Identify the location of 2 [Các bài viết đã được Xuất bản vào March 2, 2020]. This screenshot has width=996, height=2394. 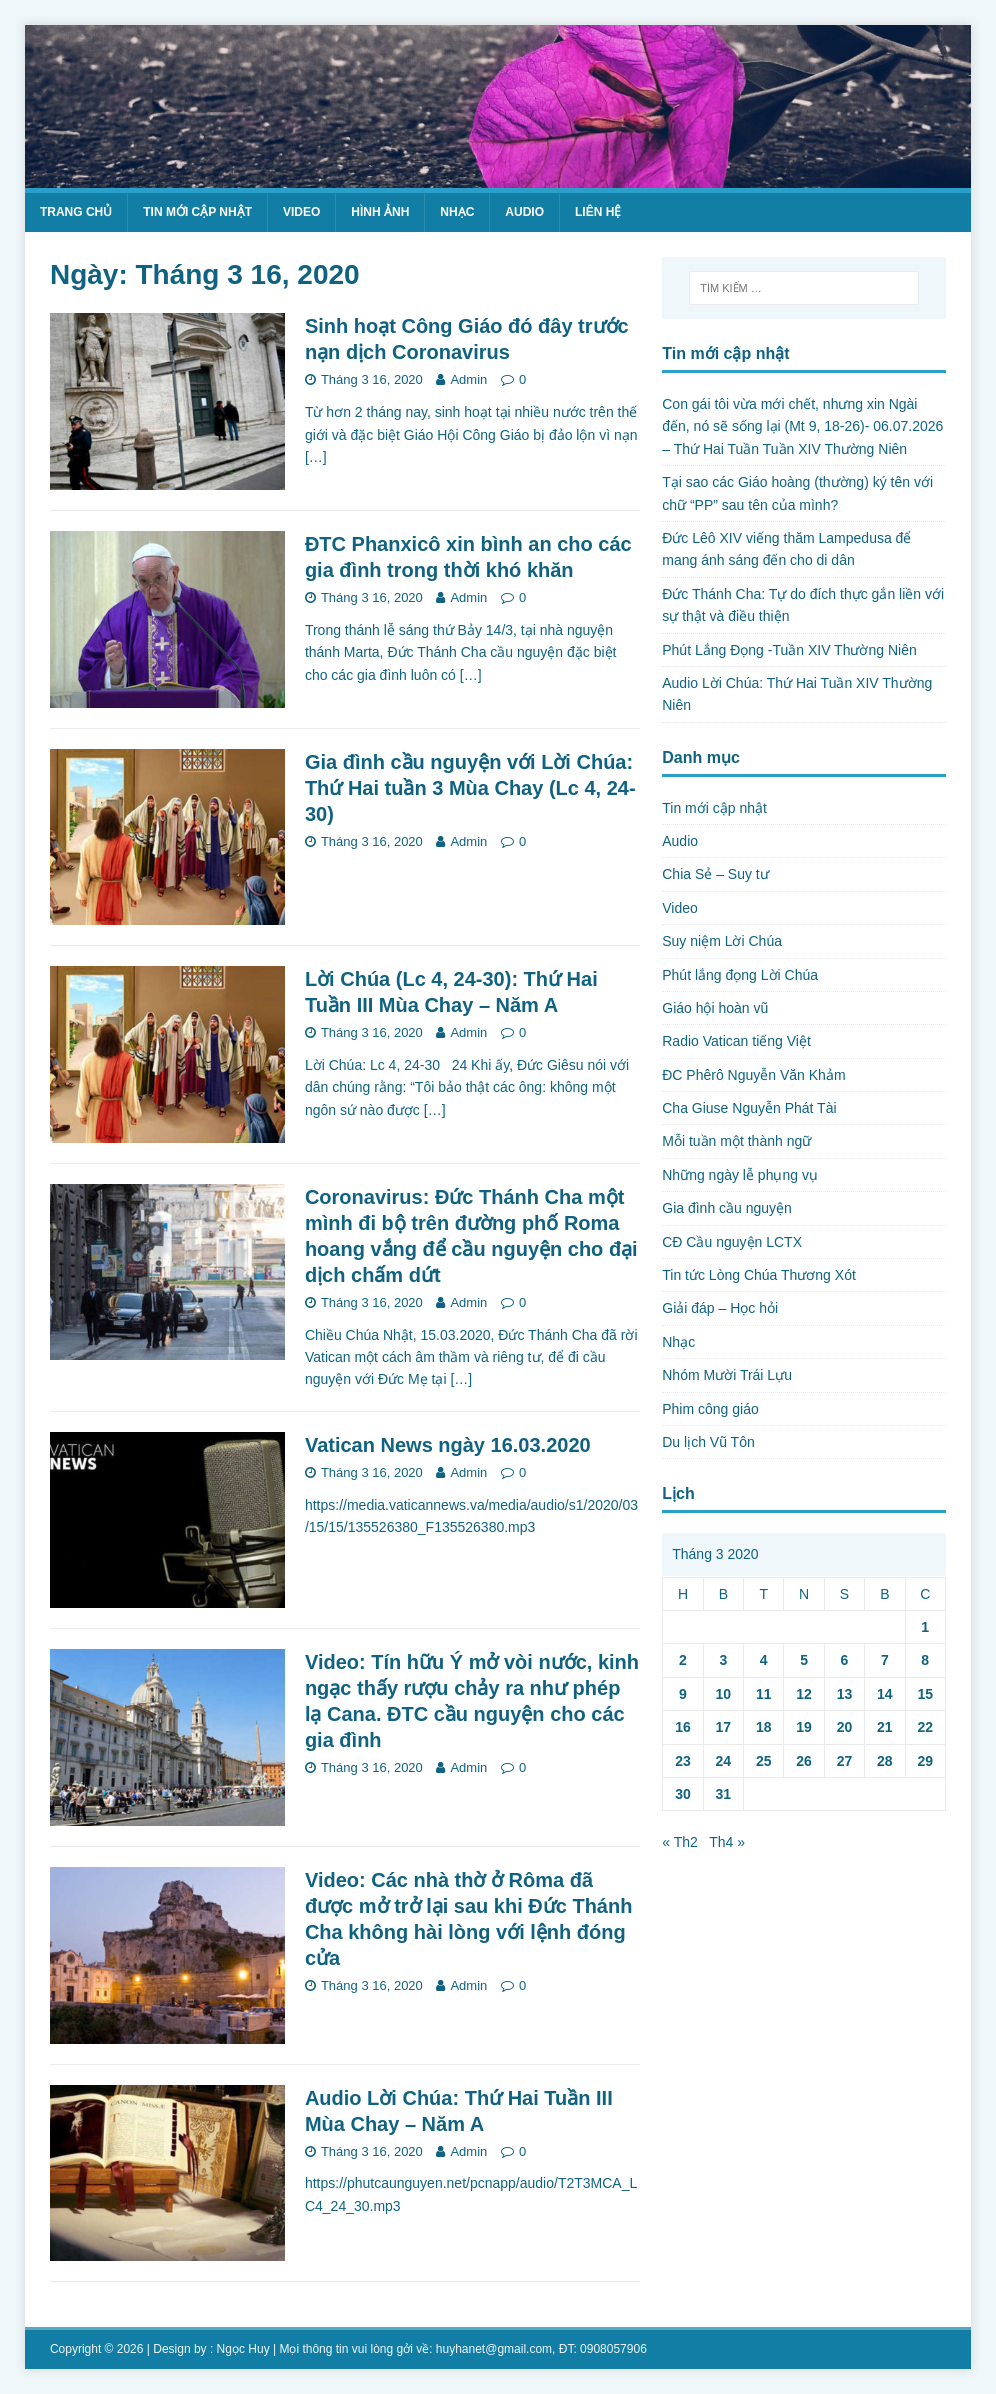
(683, 1660).